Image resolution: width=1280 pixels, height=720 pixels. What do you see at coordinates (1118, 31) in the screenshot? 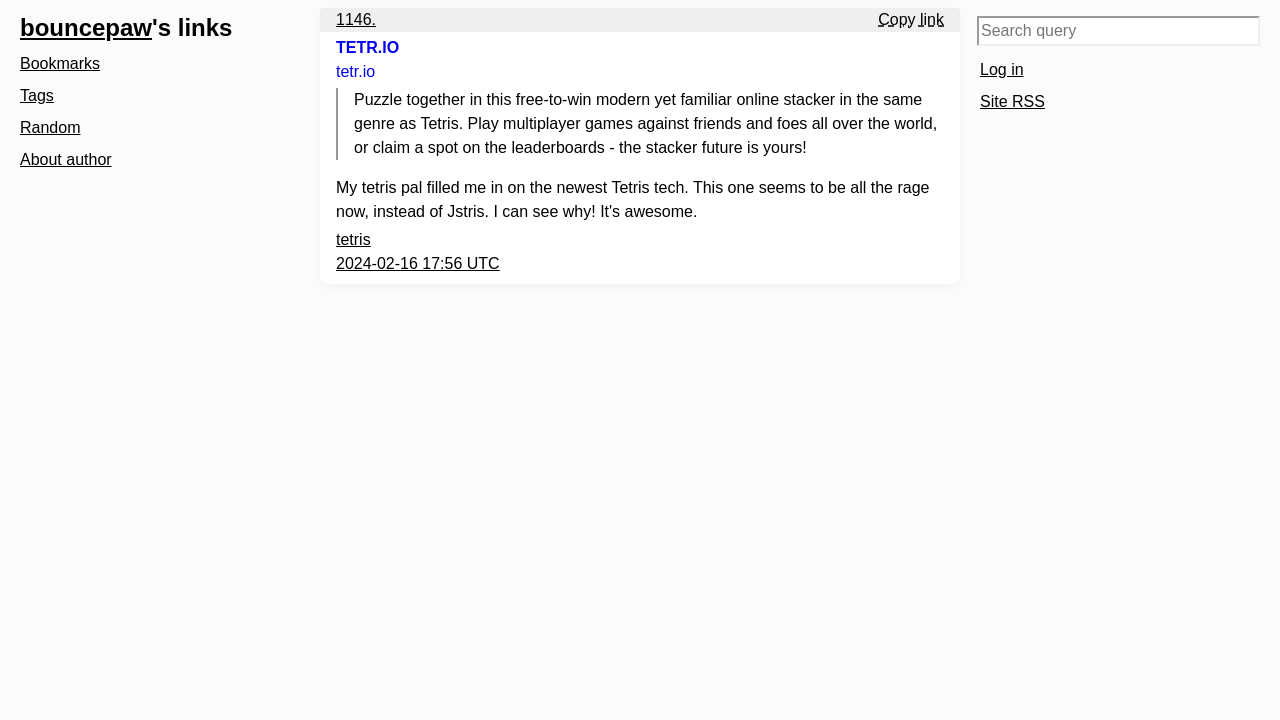
I see `[Search query]` at bounding box center [1118, 31].